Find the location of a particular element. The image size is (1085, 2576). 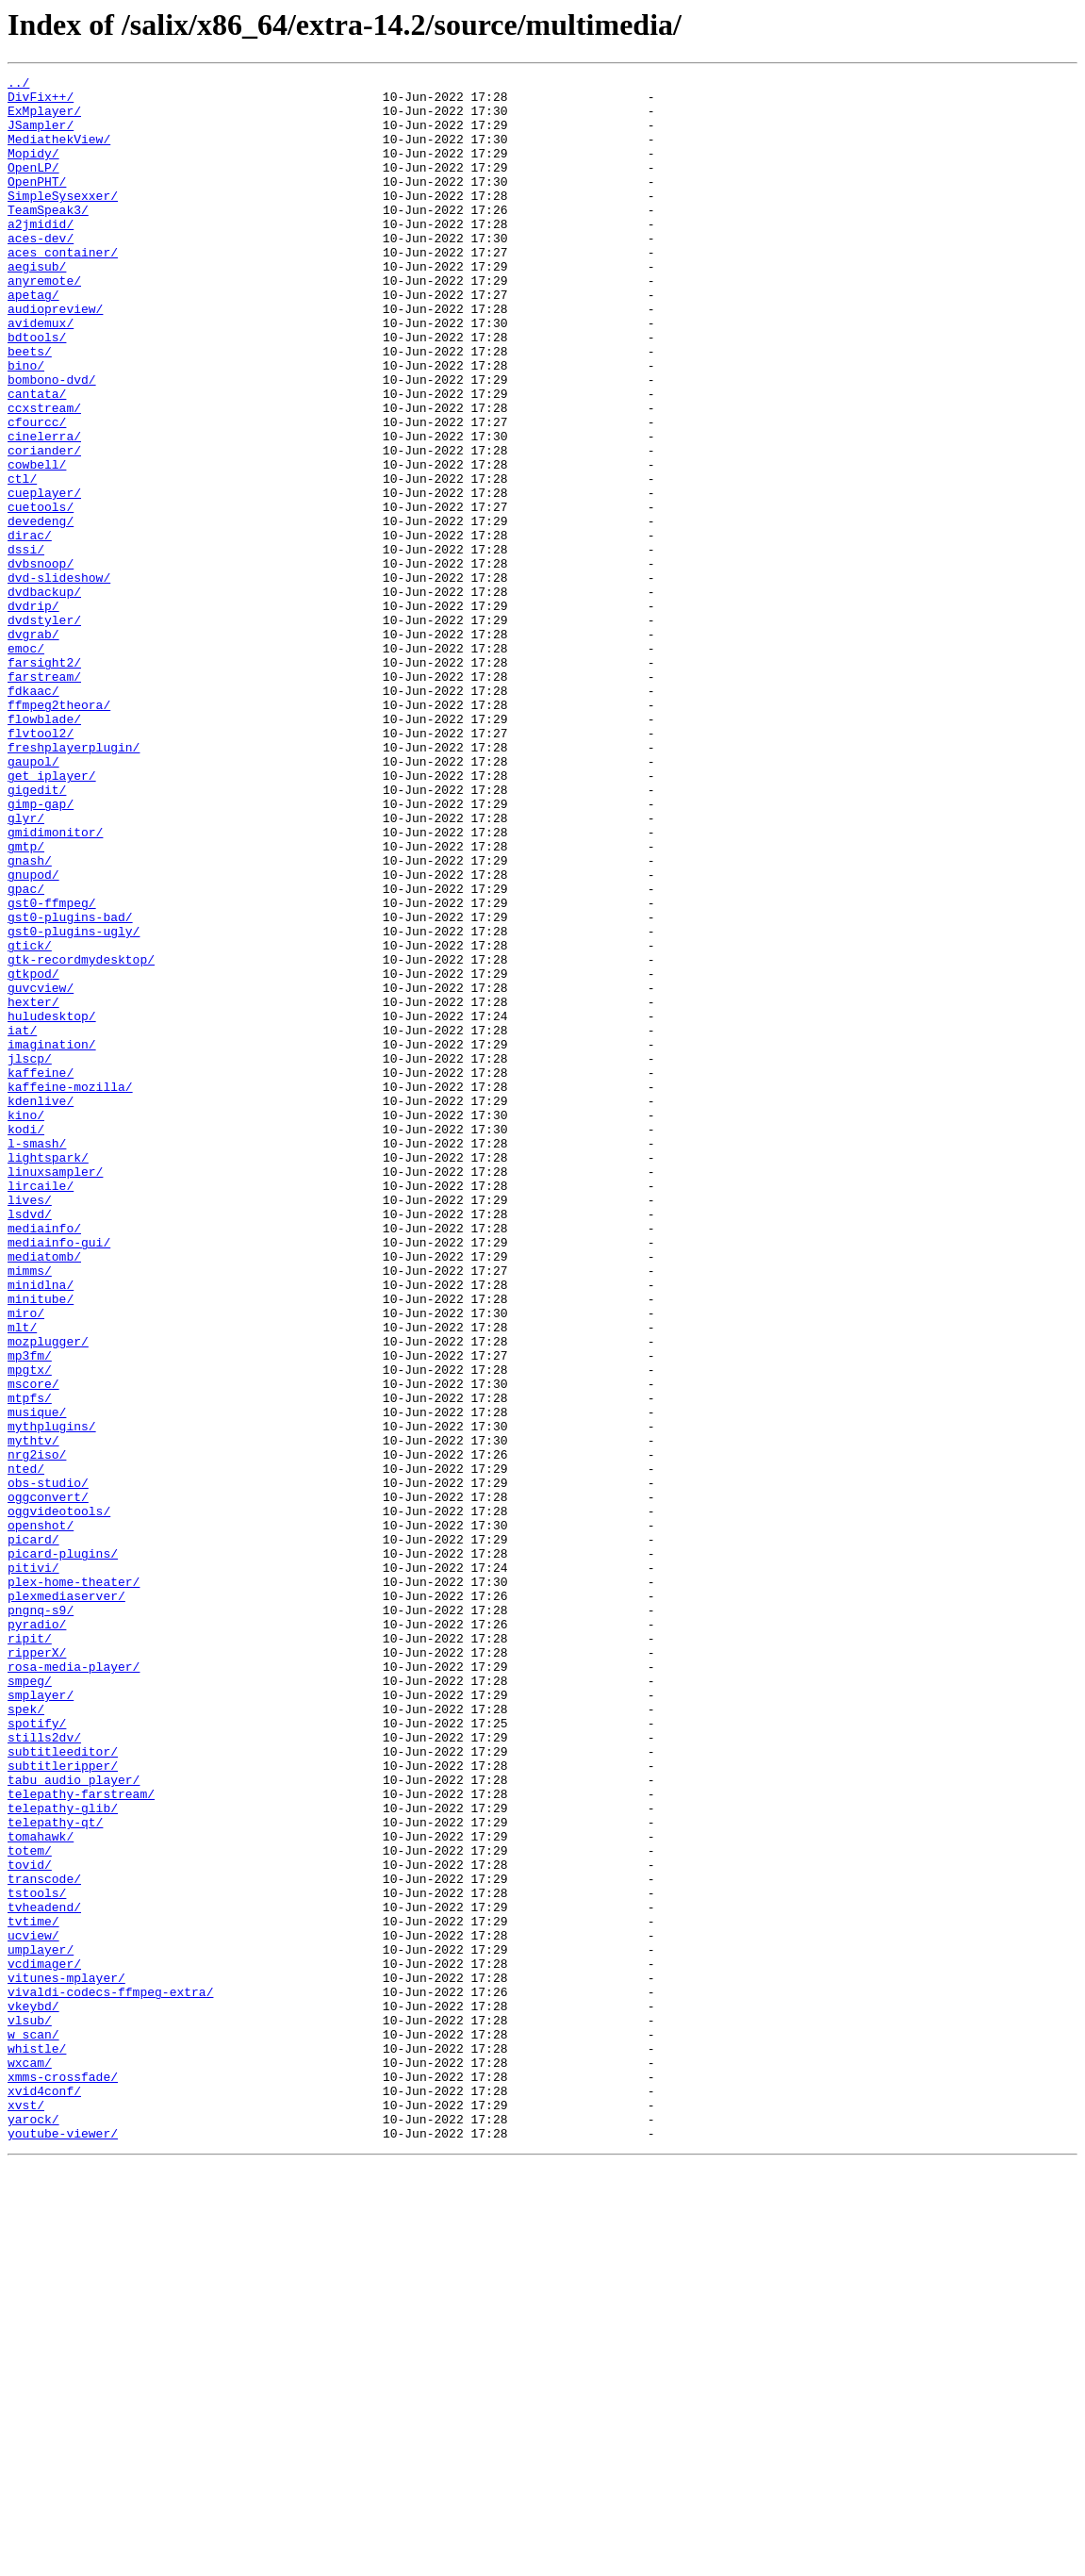

picard-plugins/ is located at coordinates (63, 1849).